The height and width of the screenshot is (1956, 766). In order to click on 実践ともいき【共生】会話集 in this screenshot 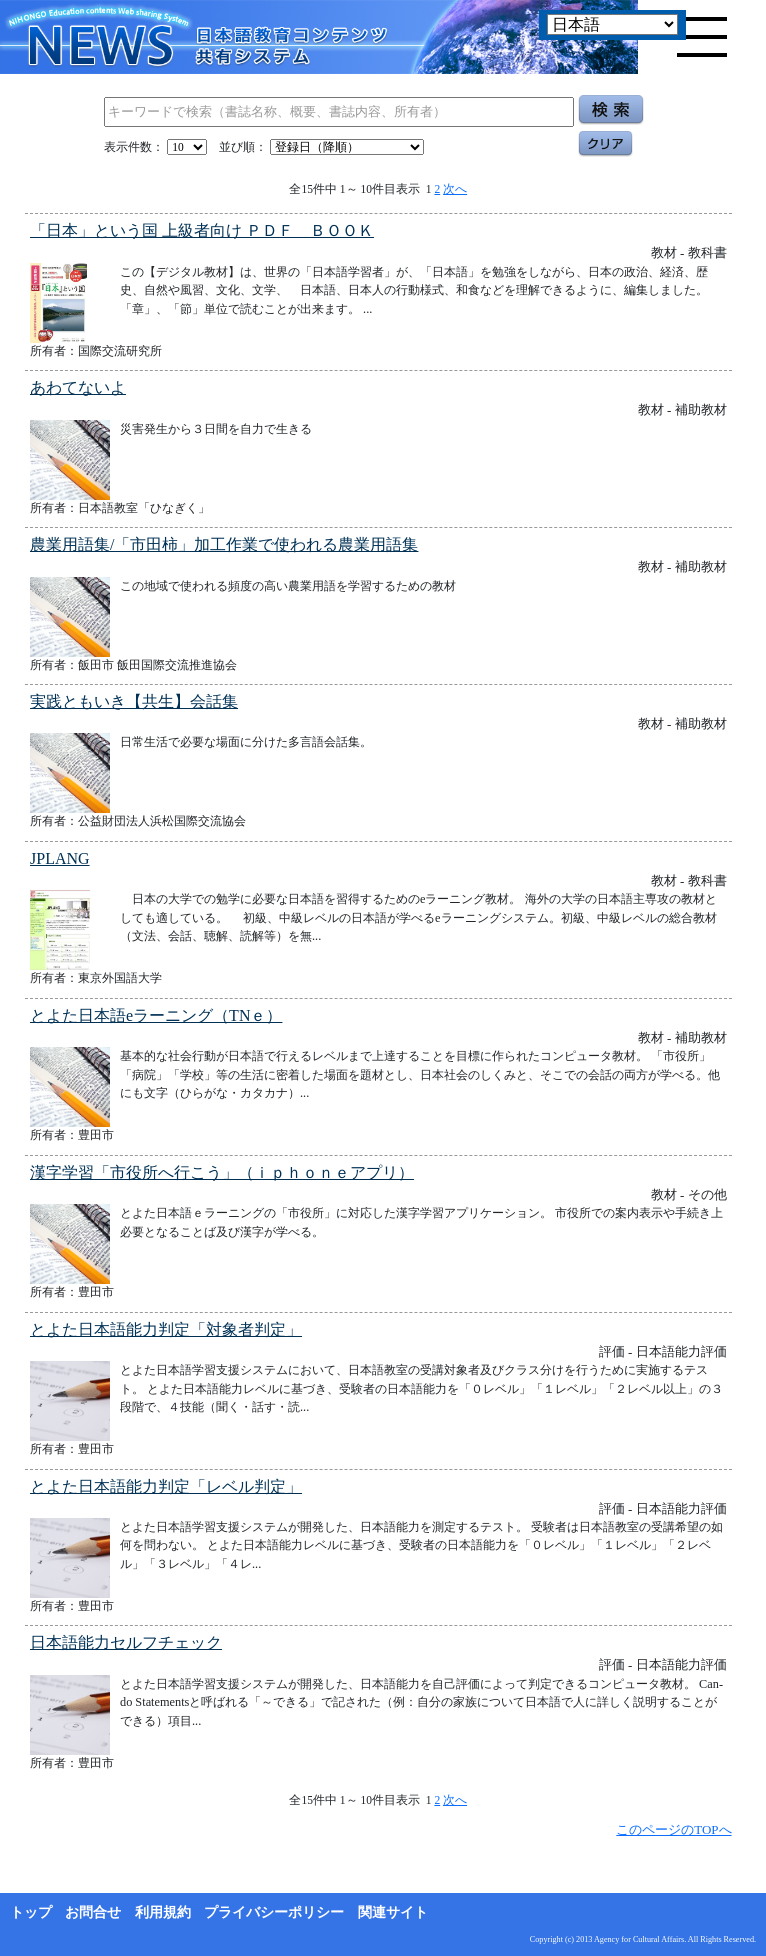, I will do `click(134, 701)`.